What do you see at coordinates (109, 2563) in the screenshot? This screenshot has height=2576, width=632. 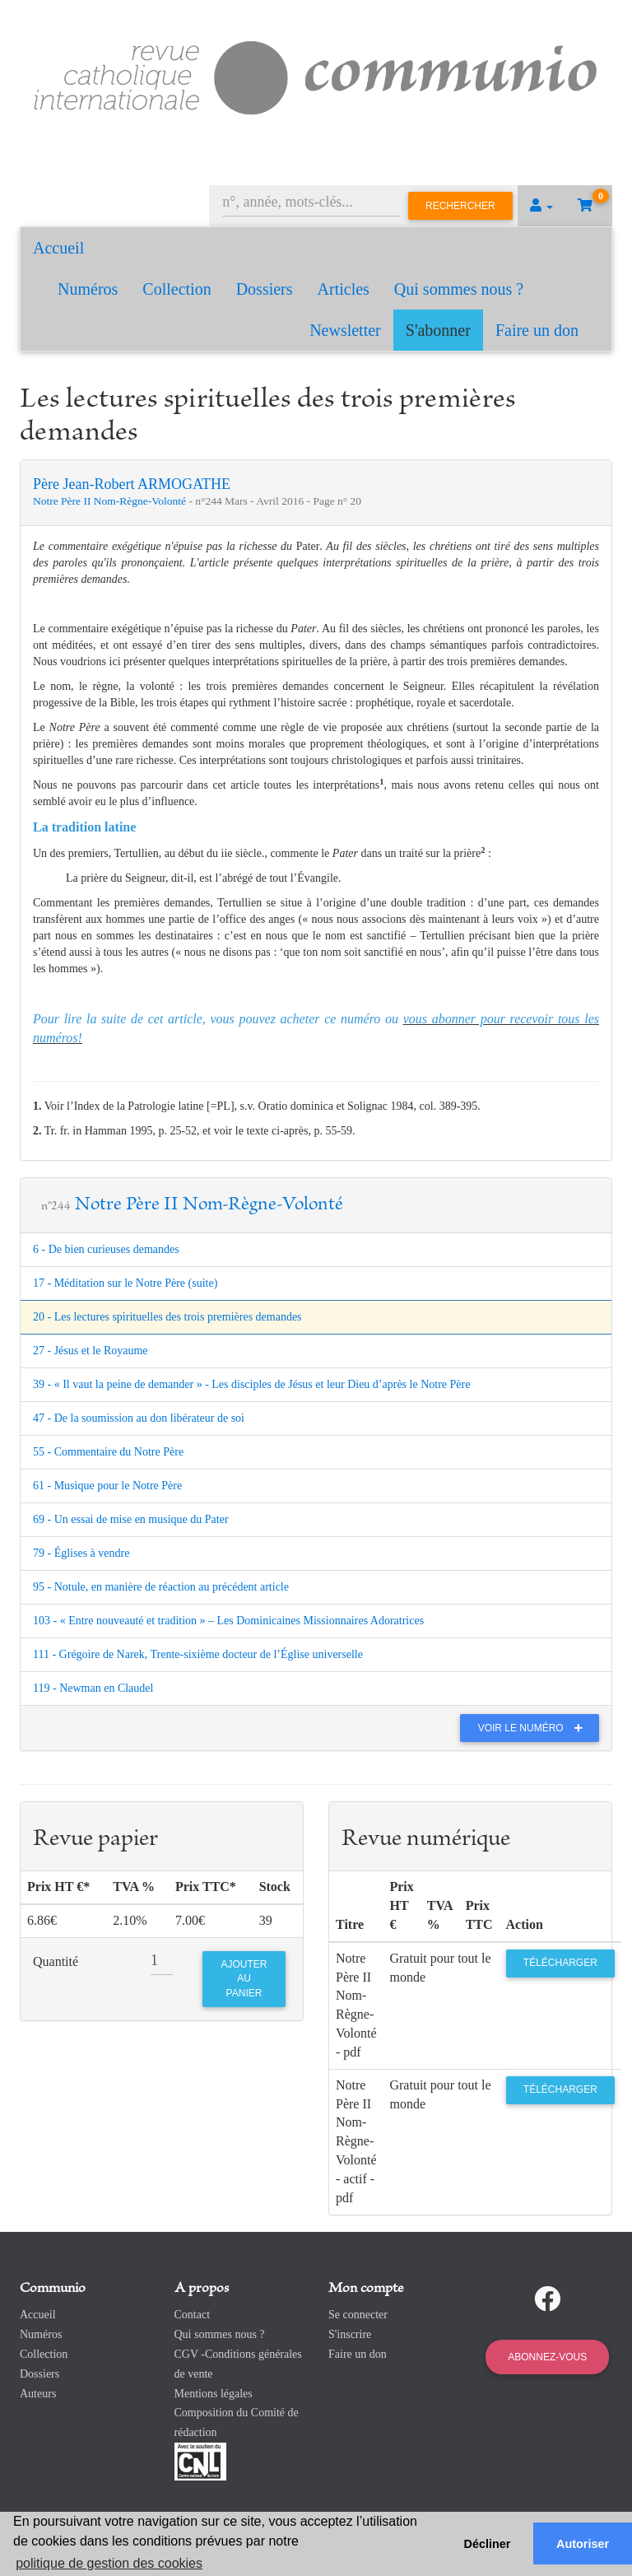 I see `politique de gestion des cookies [button]` at bounding box center [109, 2563].